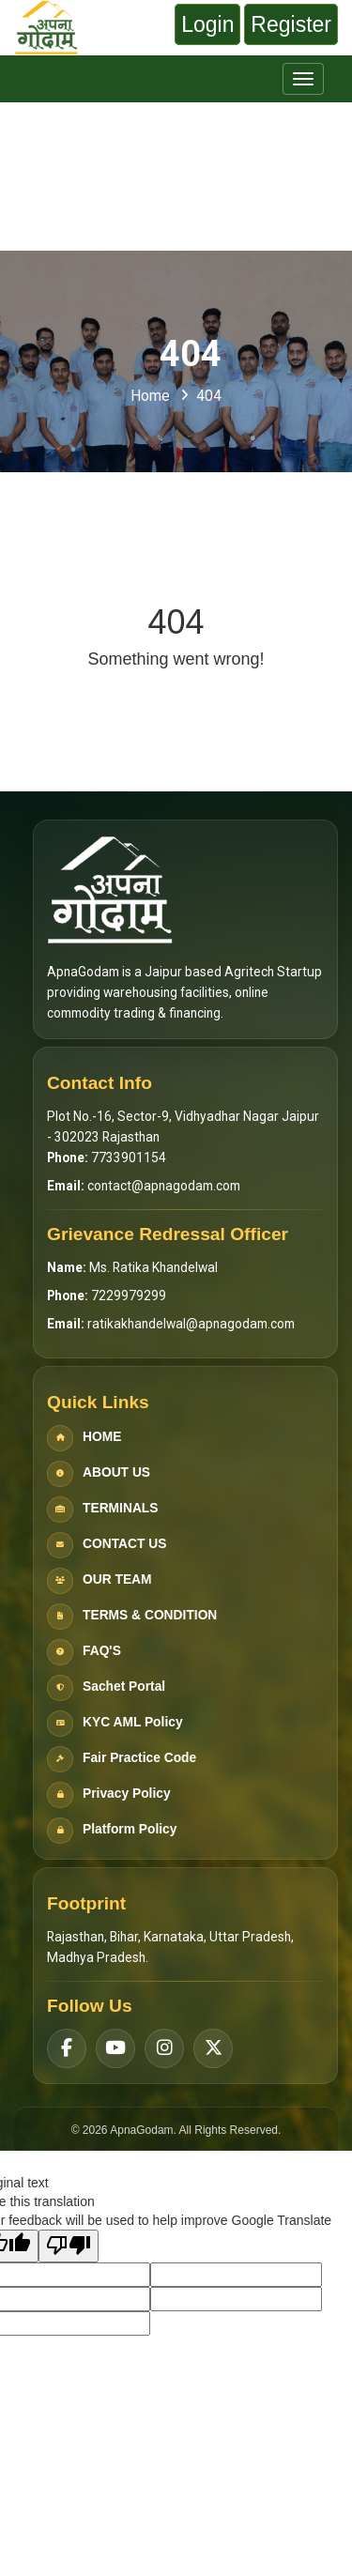 The width and height of the screenshot is (352, 2576). What do you see at coordinates (291, 24) in the screenshot?
I see `Register` at bounding box center [291, 24].